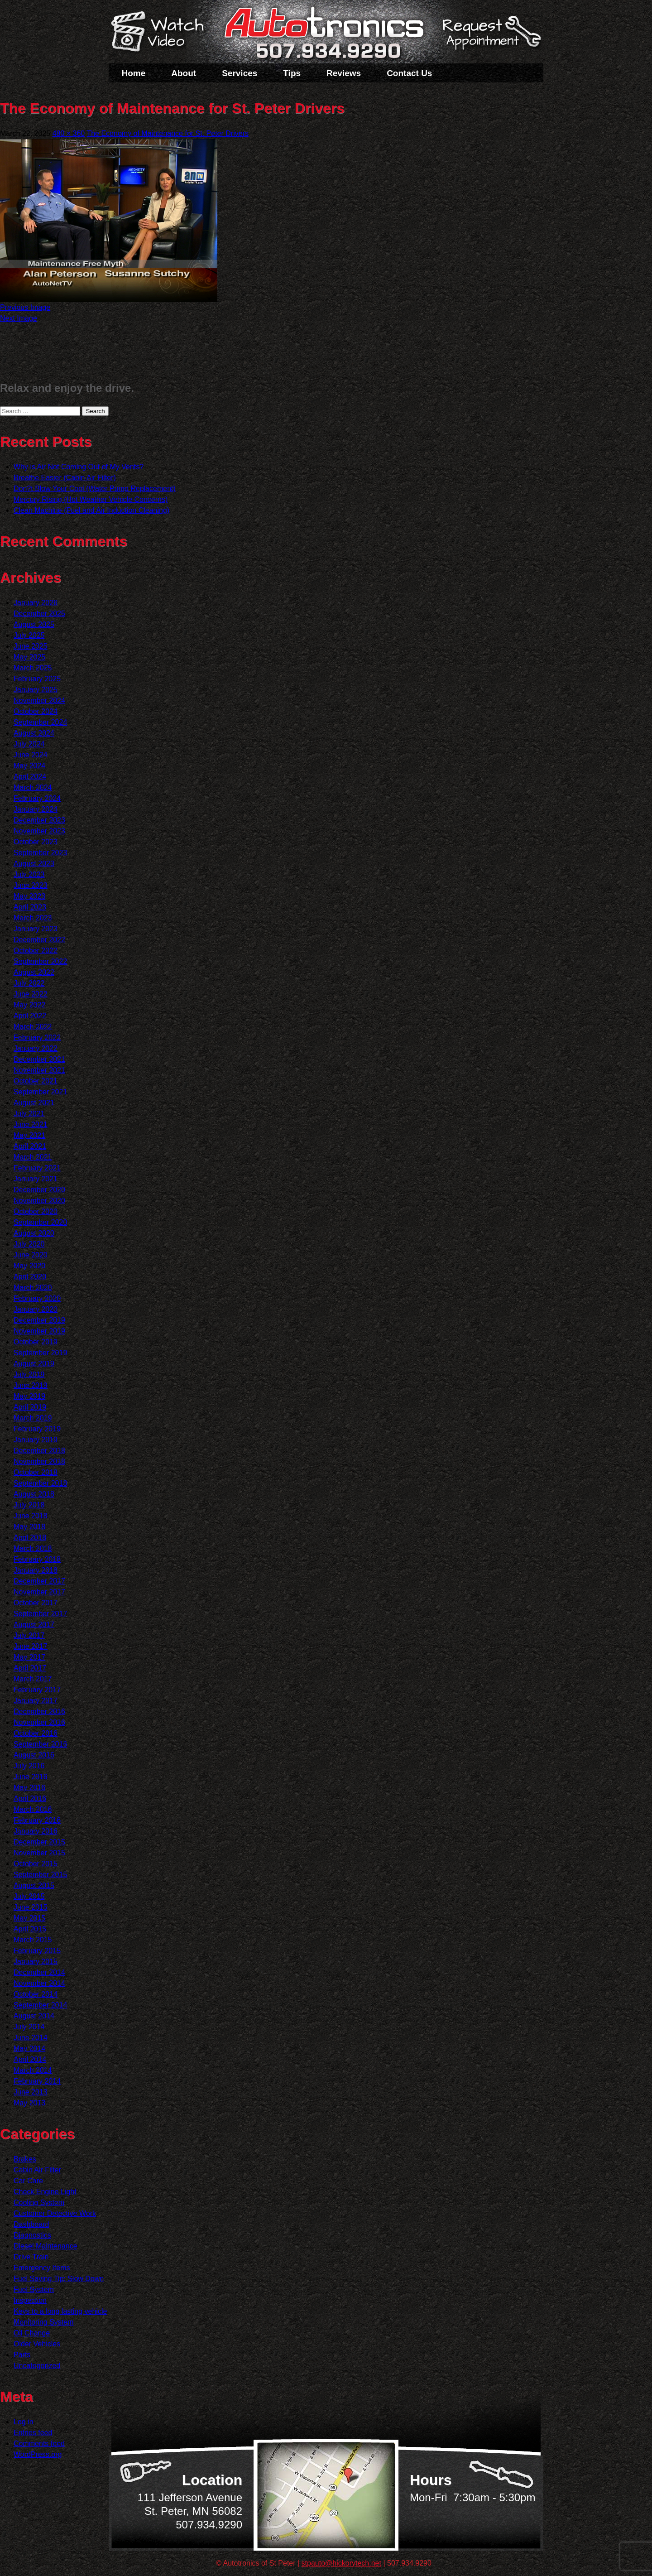  What do you see at coordinates (39, 1581) in the screenshot?
I see `December 2017` at bounding box center [39, 1581].